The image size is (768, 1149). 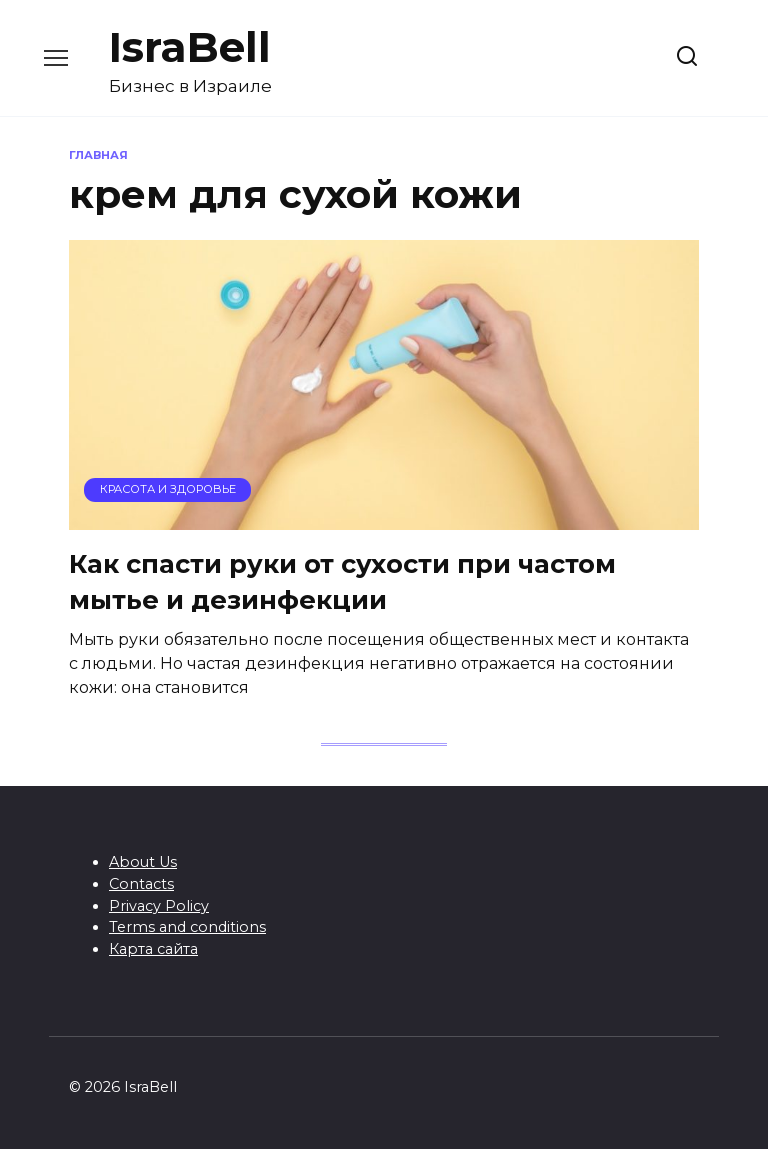 I want to click on Как спасти руки от сухости при частом мытье и дезинфекции, so click(x=342, y=581).